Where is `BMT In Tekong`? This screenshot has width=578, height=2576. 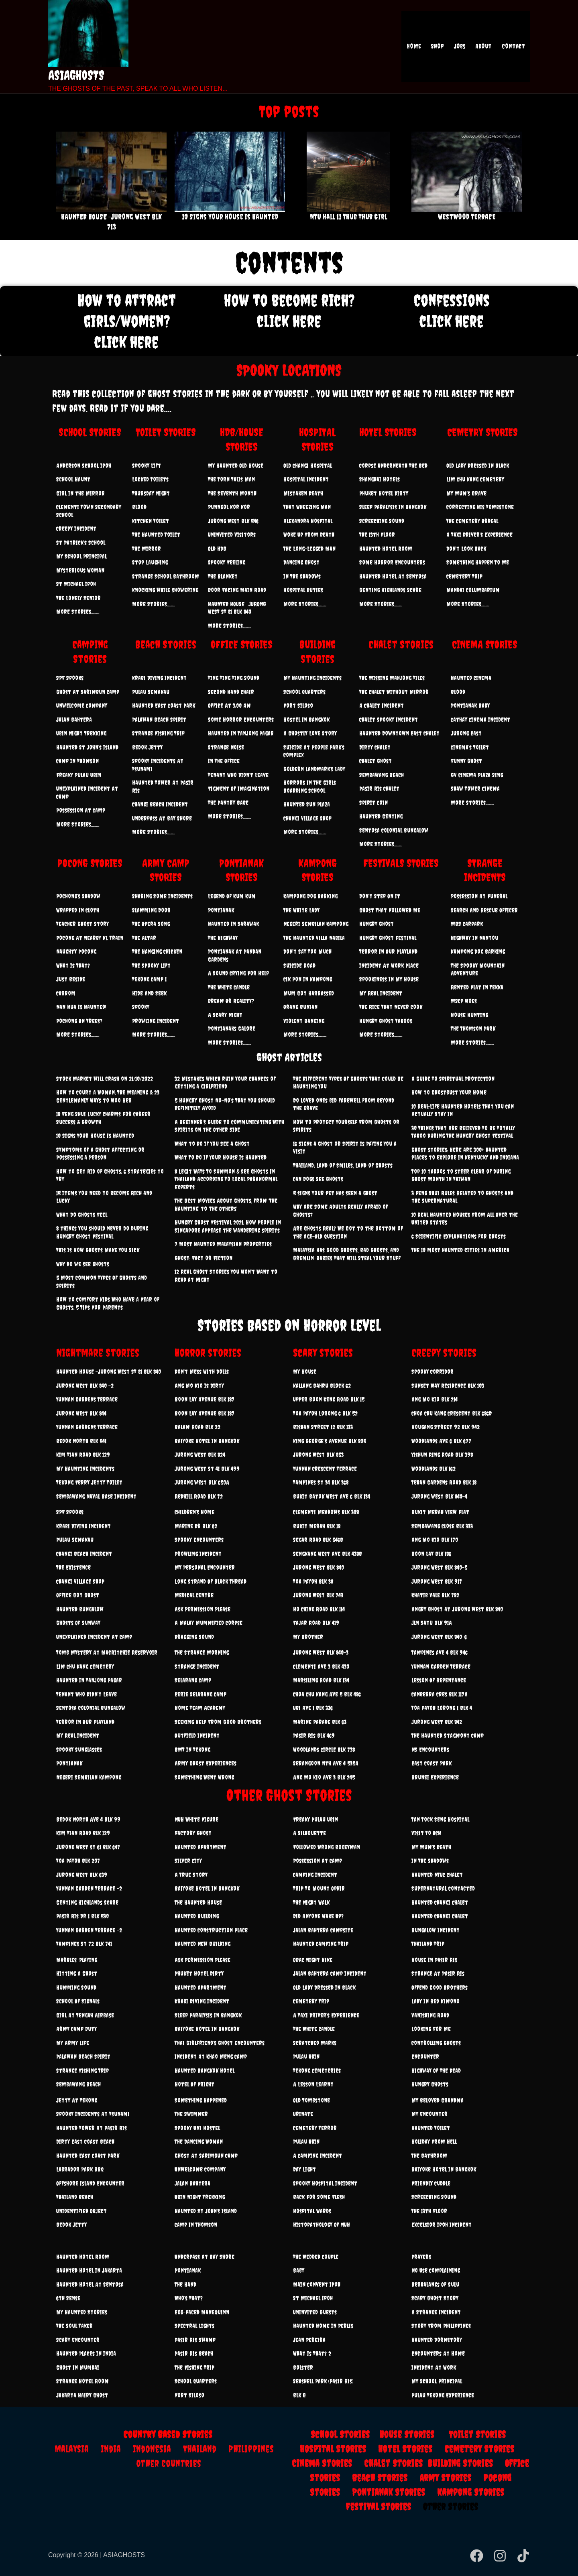 BMT In Tekong is located at coordinates (192, 1749).